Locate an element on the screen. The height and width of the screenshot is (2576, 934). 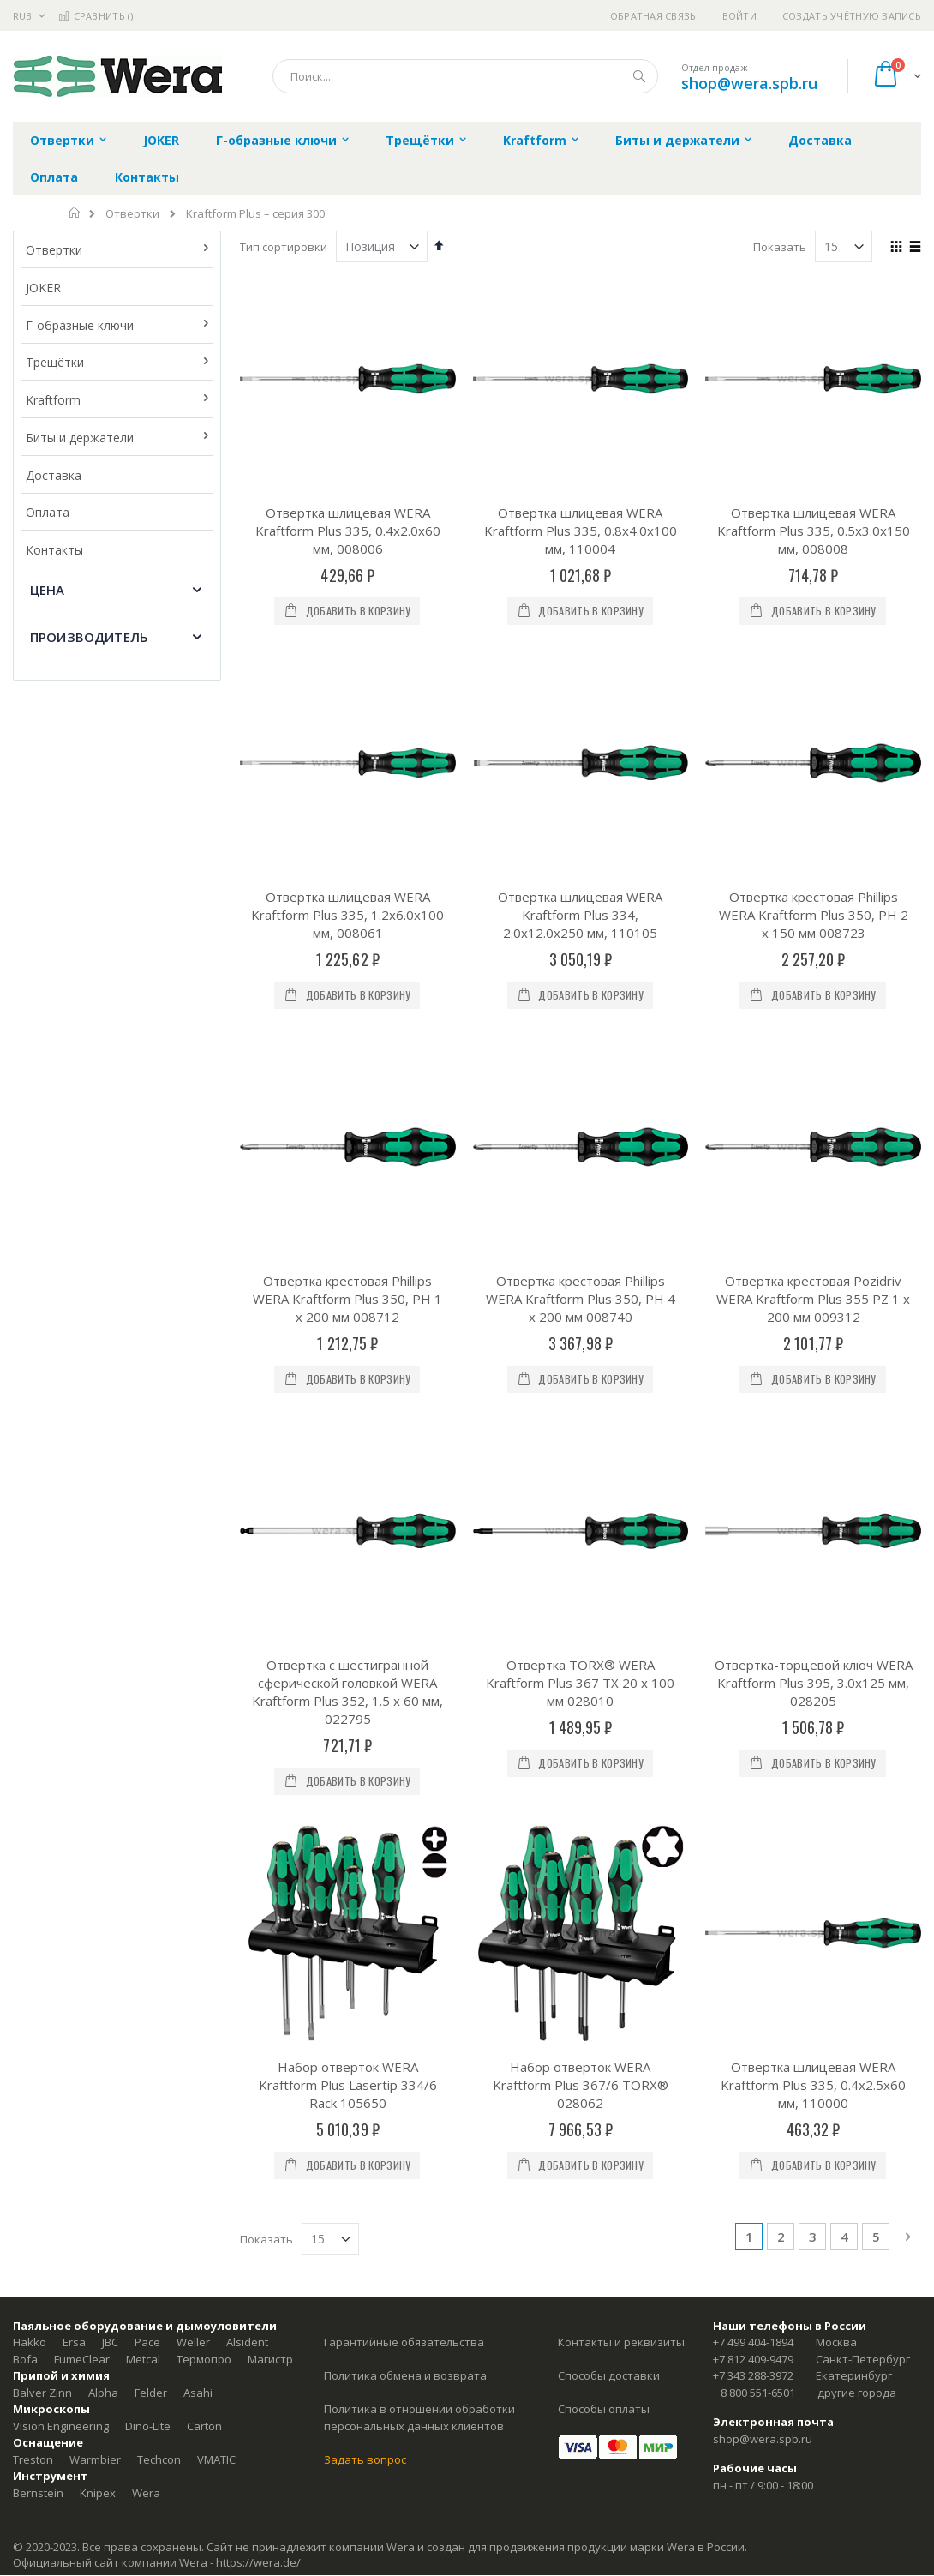
Отвертка шлицевая WERA Kraftform Plus 334, 2.0x12.0x250 мм, 110105 is located at coordinates (580, 914).